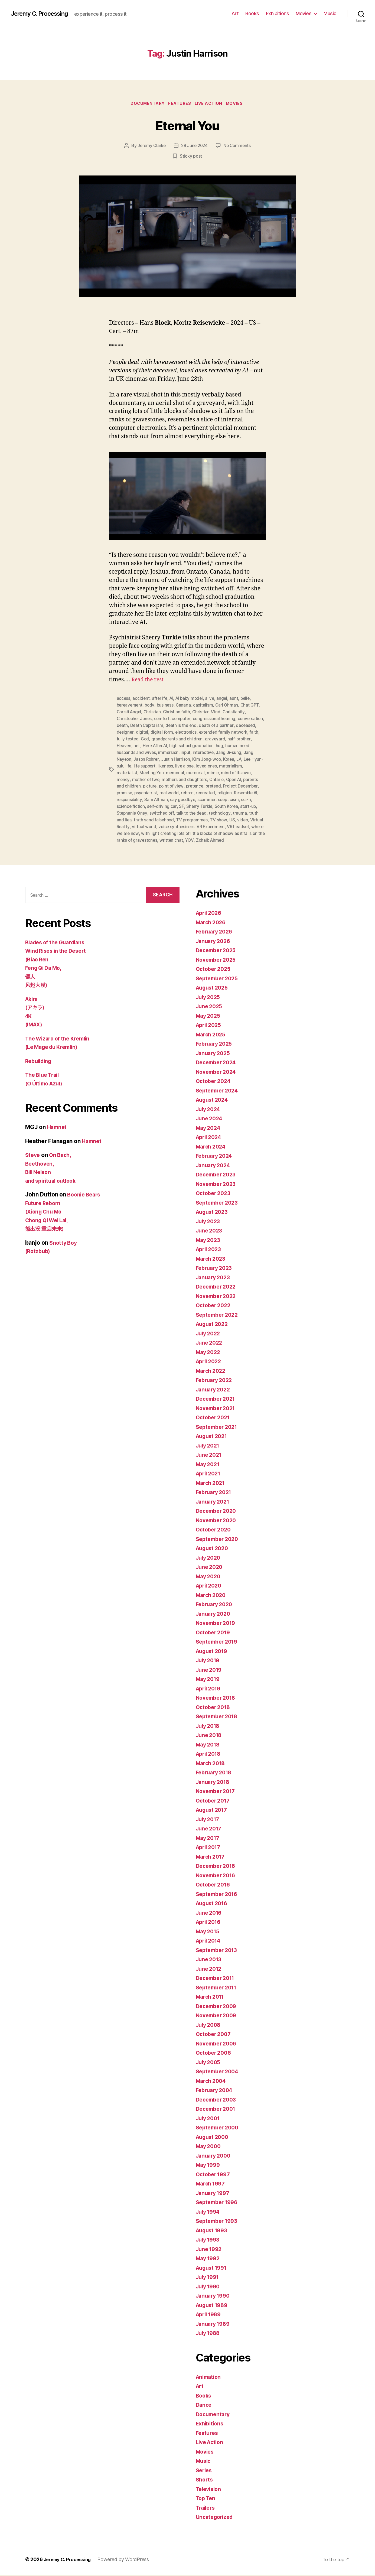 This screenshot has height=2576, width=375. I want to click on February 2004, so click(216, 2091).